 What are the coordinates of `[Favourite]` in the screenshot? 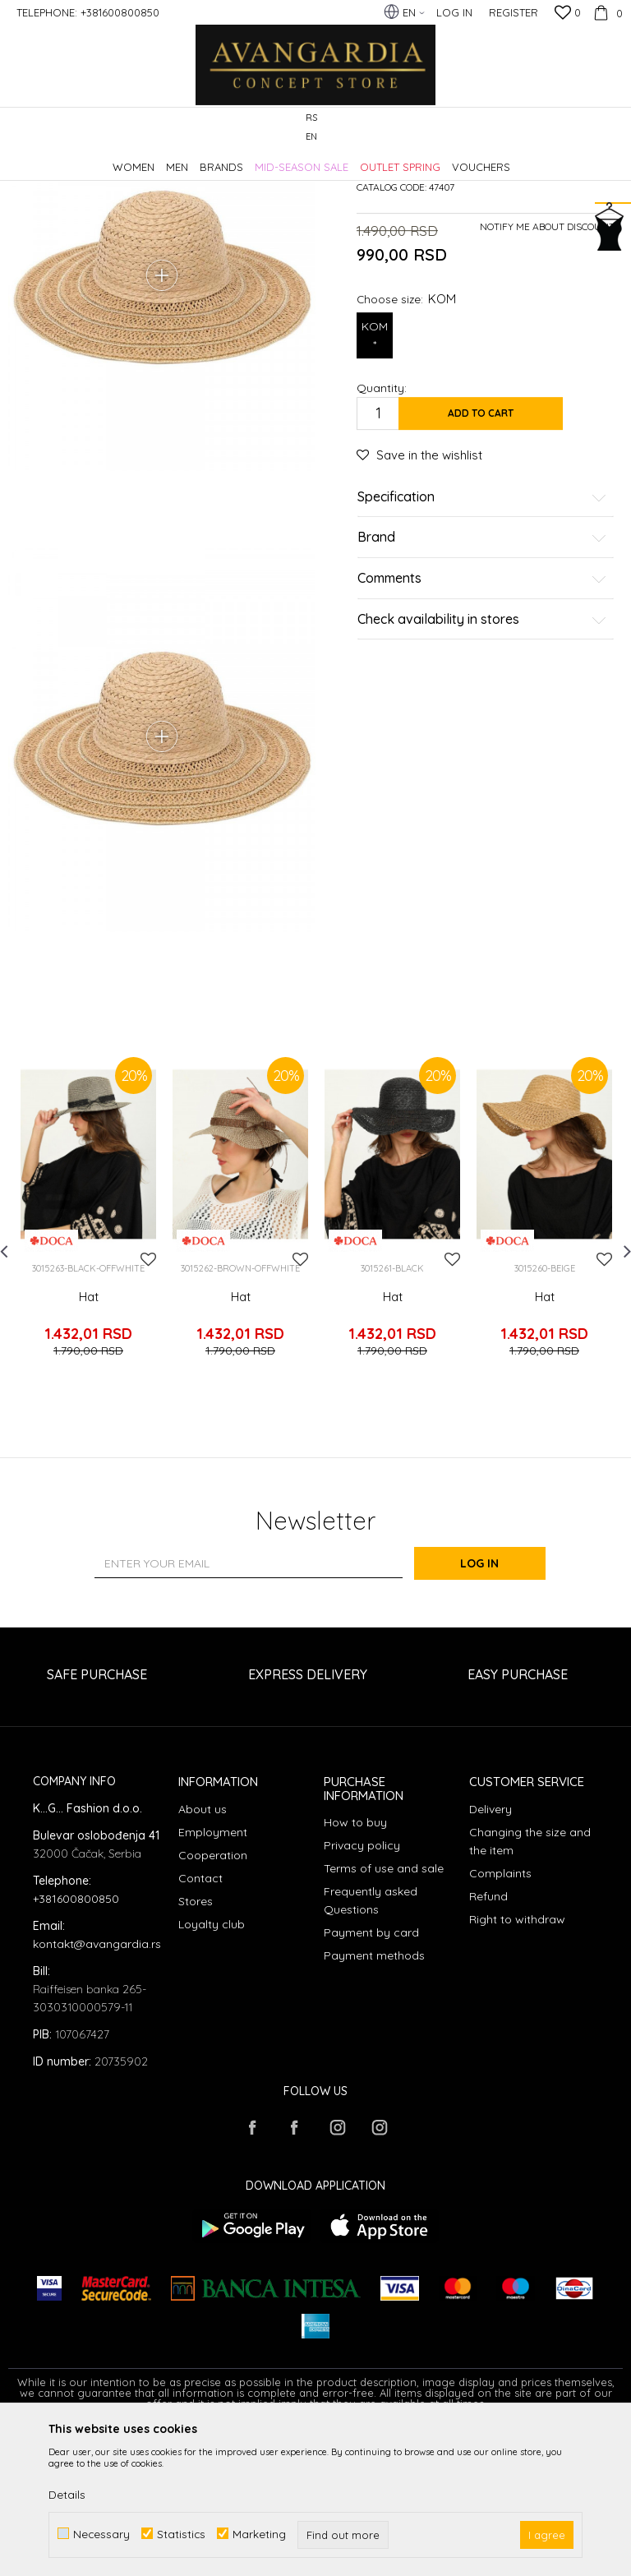 It's located at (568, 14).